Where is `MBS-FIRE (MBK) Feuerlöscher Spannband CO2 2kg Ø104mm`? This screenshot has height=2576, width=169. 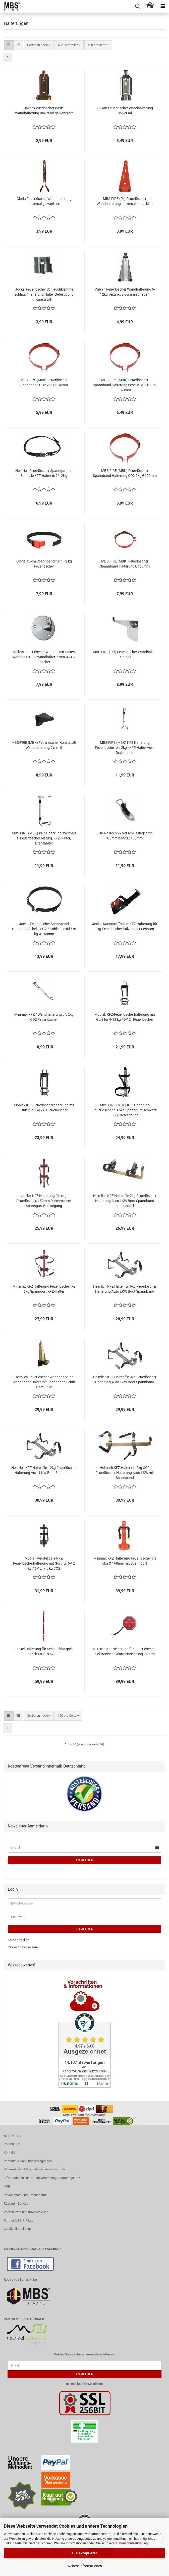 MBS-FIRE (MBK) Feuerlöscher Spannband CO2 2kg Ø104mm is located at coordinates (44, 382).